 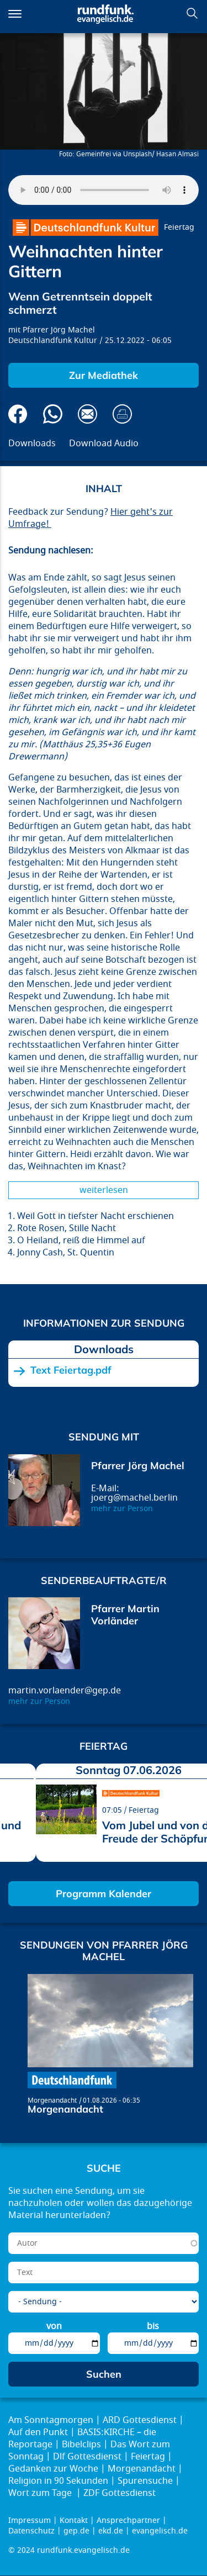 What do you see at coordinates (134, 1498) in the screenshot?
I see `joerg@machel.berlin` at bounding box center [134, 1498].